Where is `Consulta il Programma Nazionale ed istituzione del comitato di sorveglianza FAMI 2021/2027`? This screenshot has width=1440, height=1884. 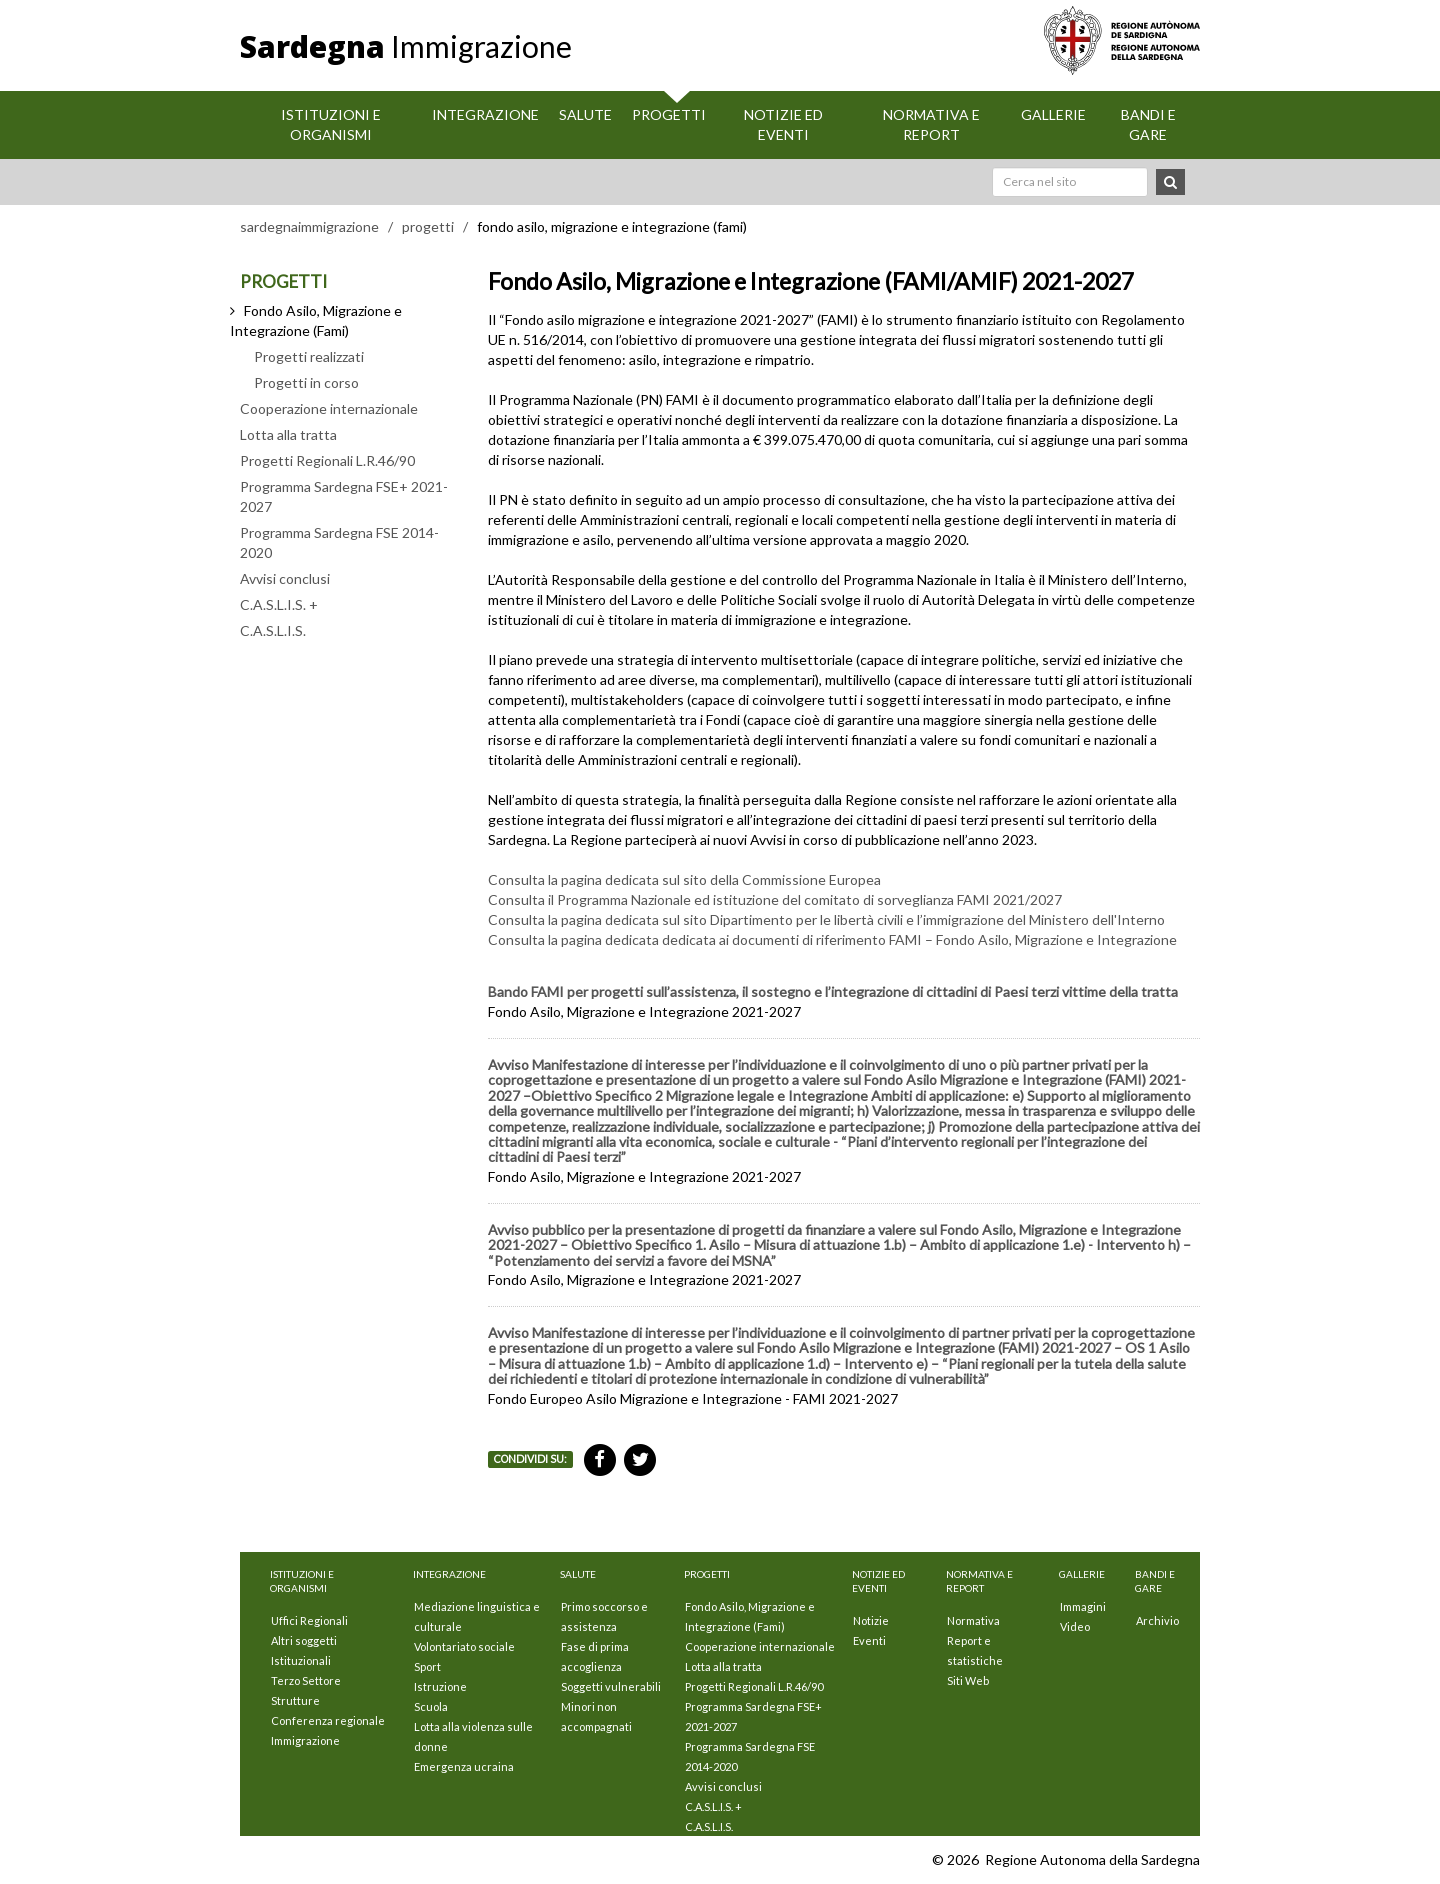 Consulta il Programma Nazionale ed istituzione del comitato di sorveglianza FAMI 2021/2027 is located at coordinates (775, 899).